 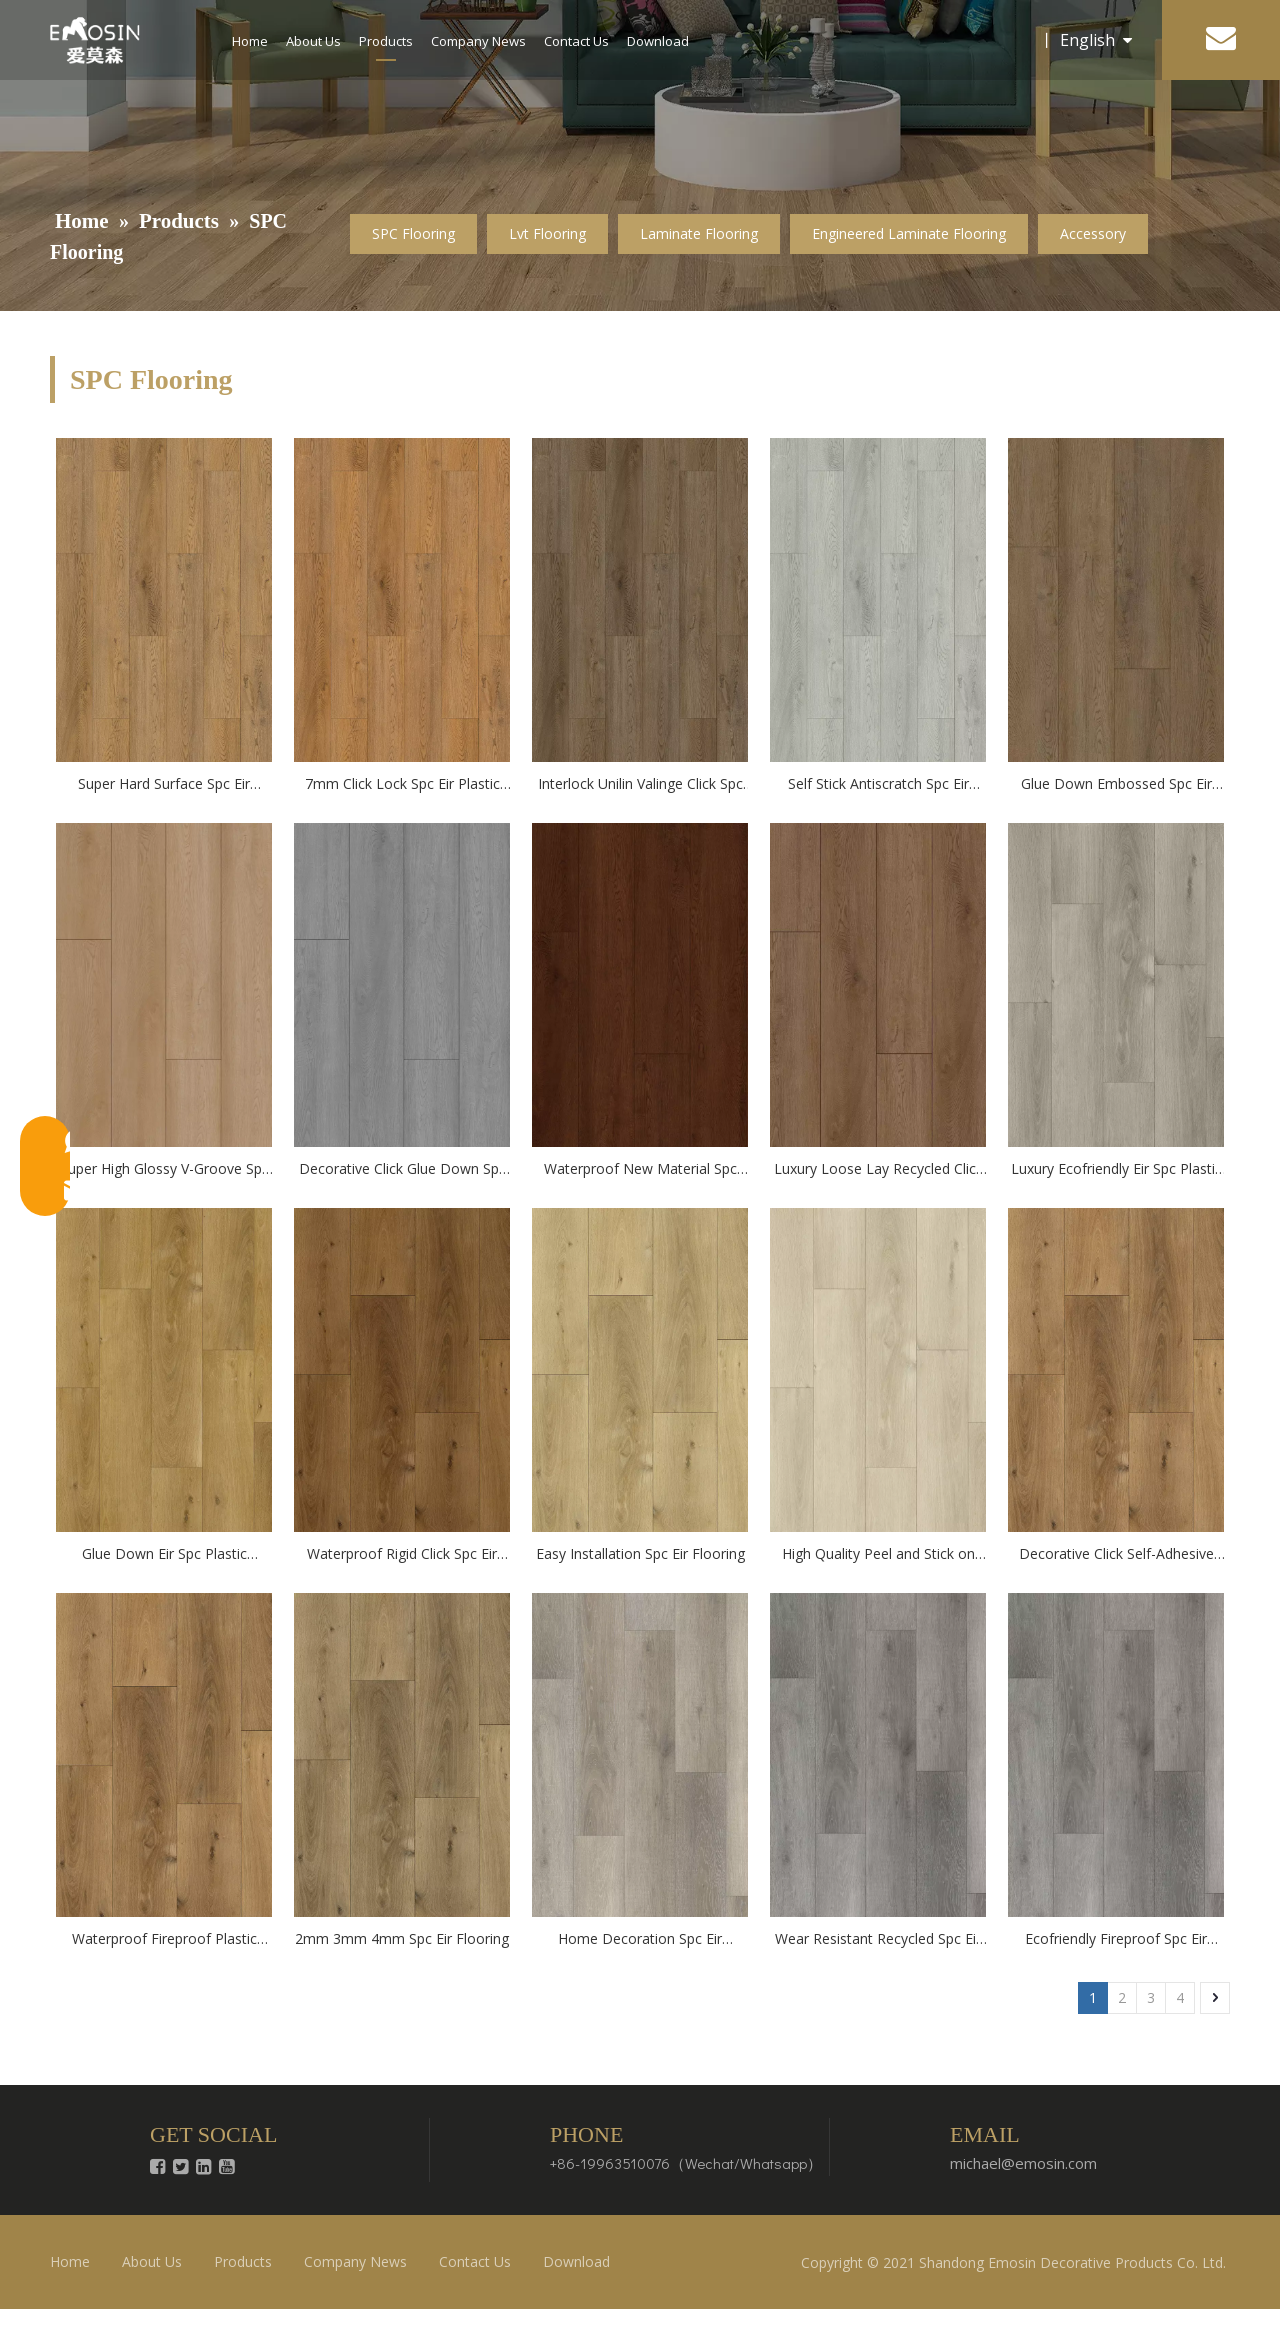 I want to click on Luxury Loose Lay Recycled Click Spc Flooring, so click(x=878, y=1170).